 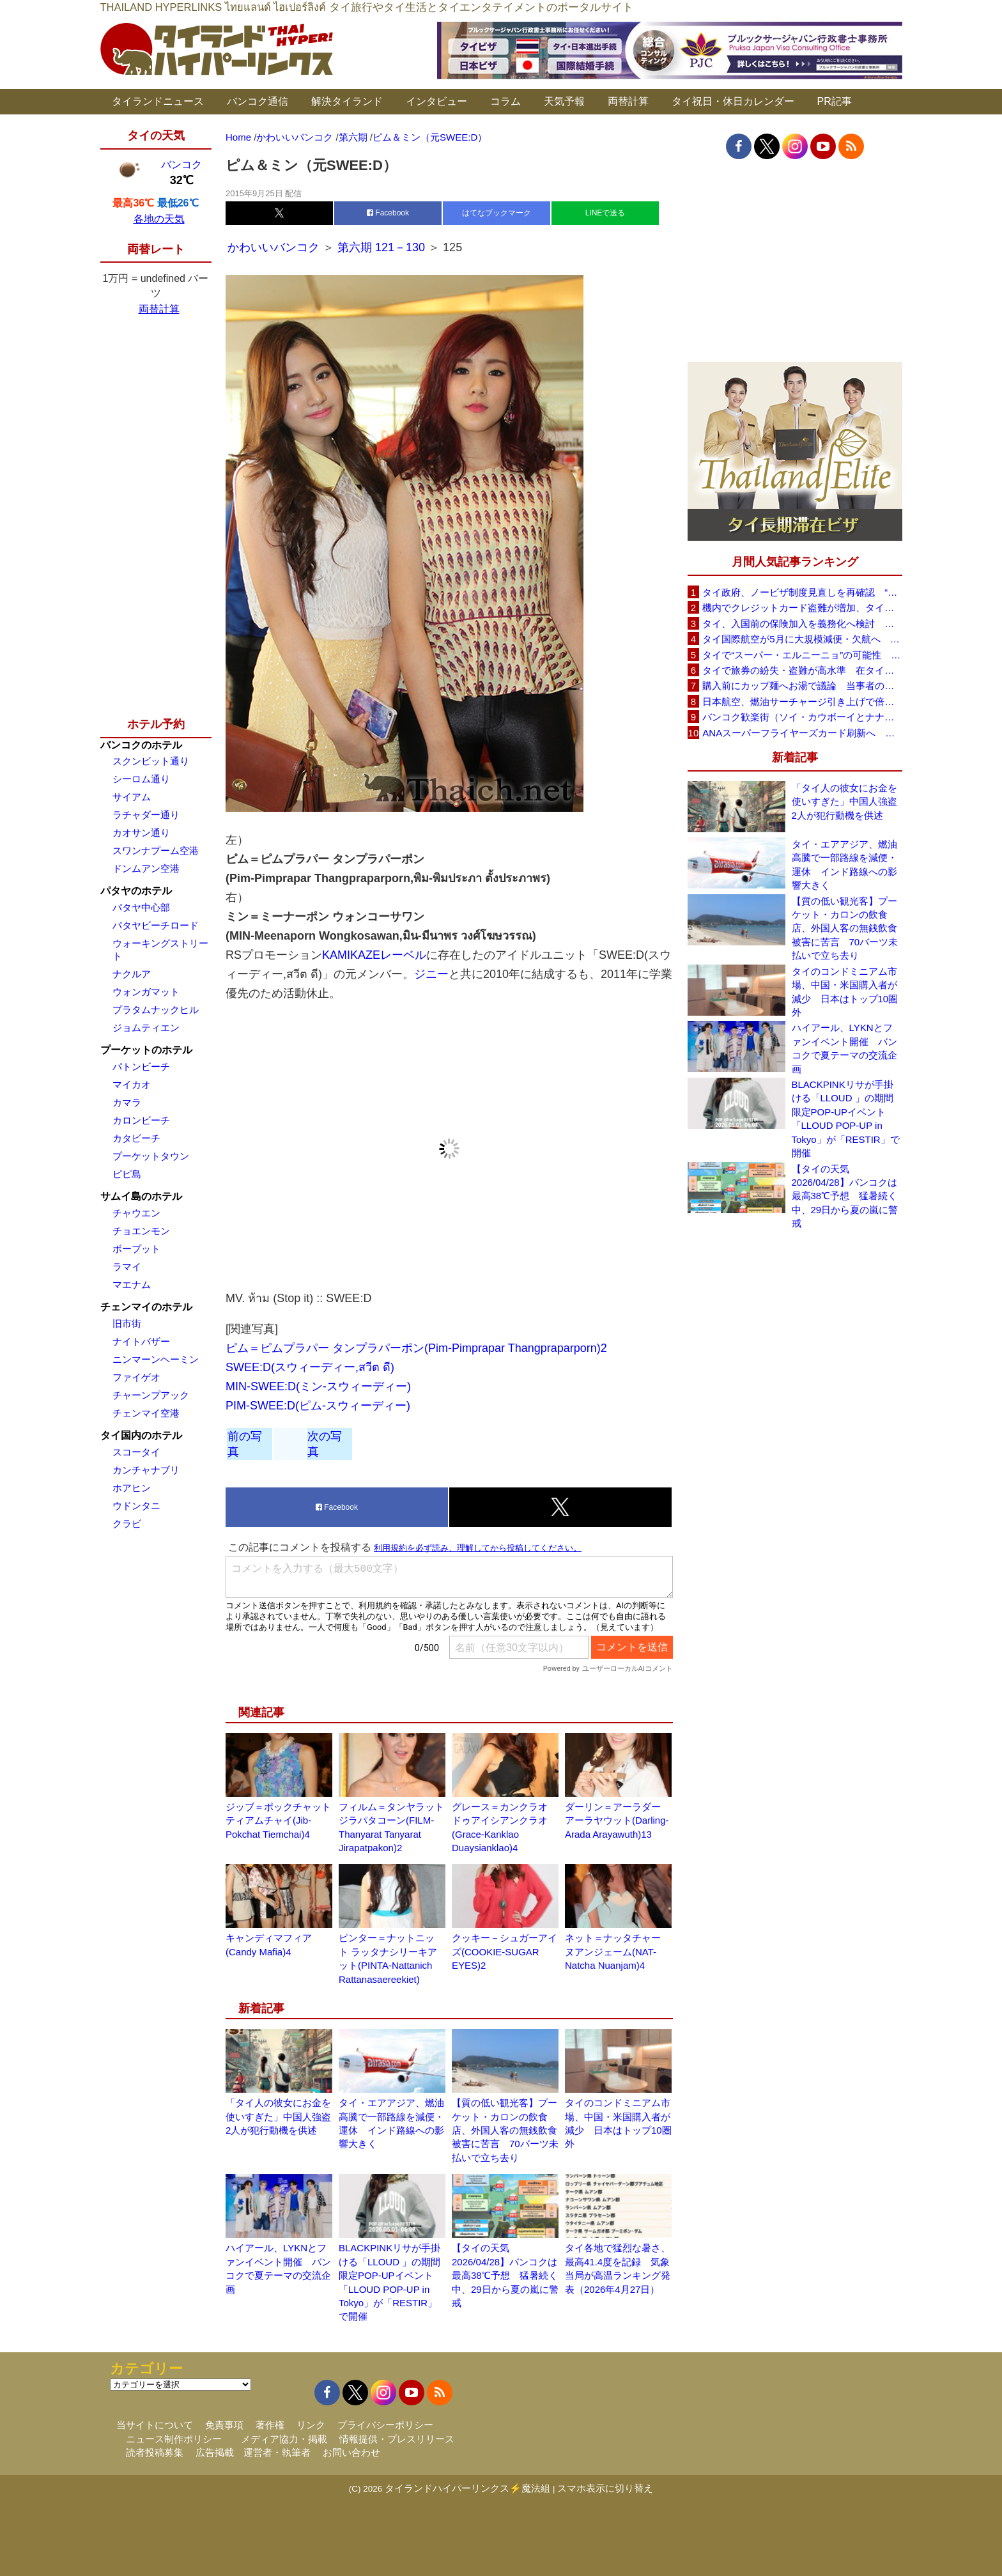 What do you see at coordinates (136, 1248) in the screenshot?
I see `ボープット` at bounding box center [136, 1248].